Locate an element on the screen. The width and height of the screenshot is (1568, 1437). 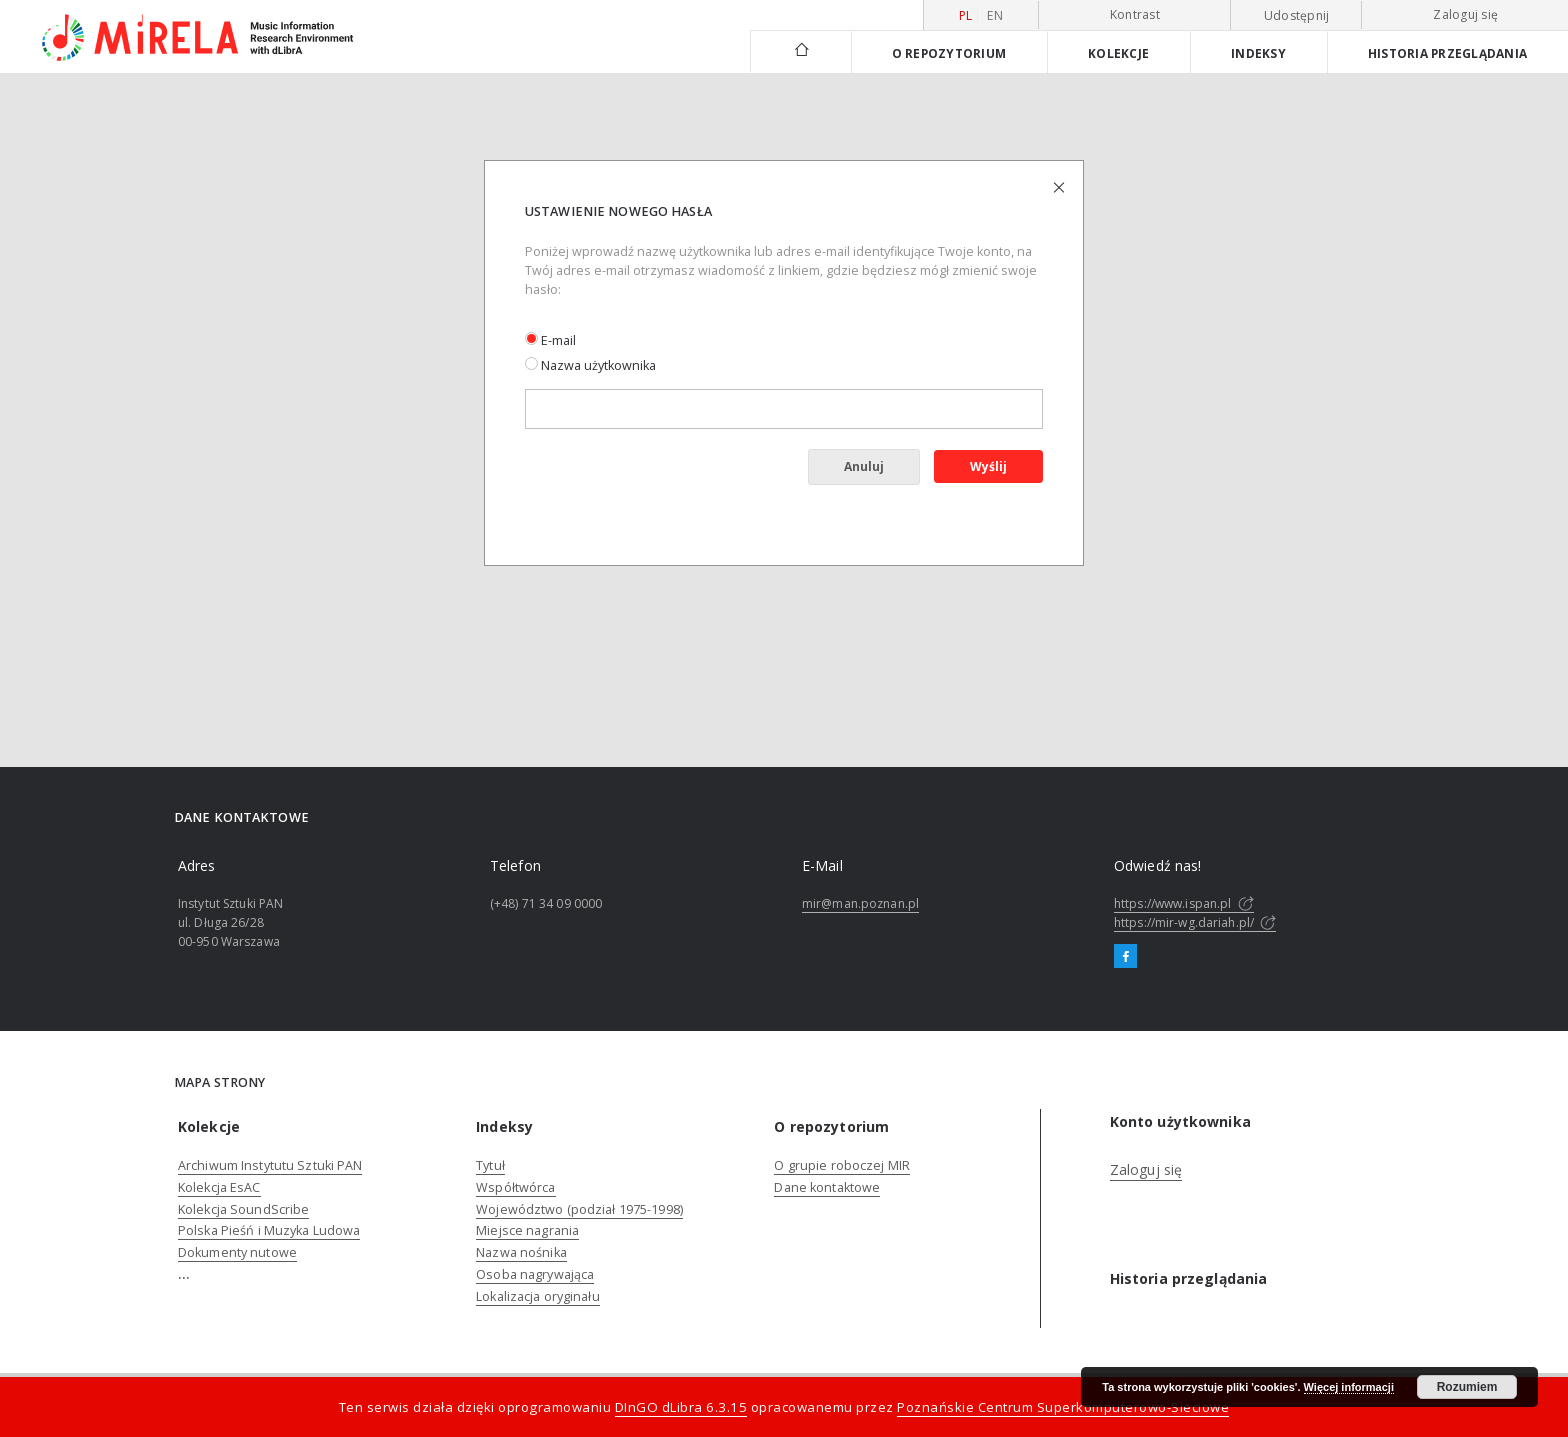
O repozytorium is located at coordinates (949, 53).